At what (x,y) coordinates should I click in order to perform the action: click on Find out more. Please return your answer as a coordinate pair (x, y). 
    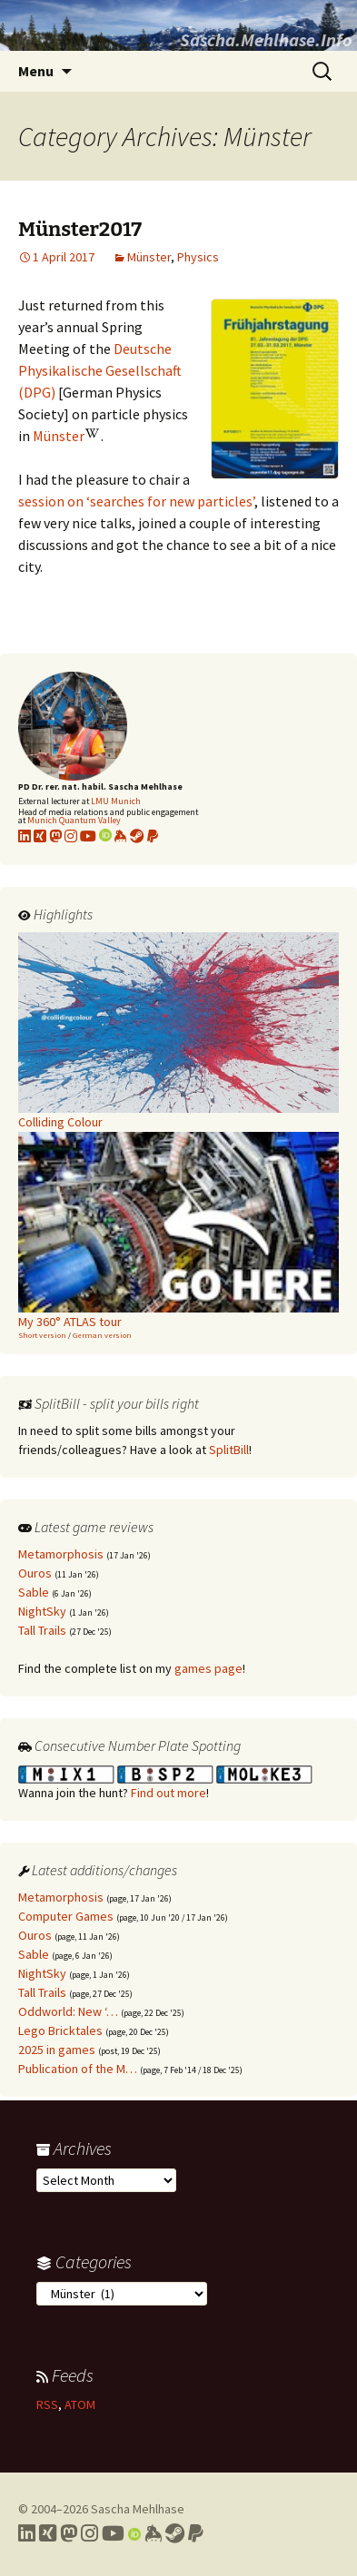
    Looking at the image, I should click on (168, 1793).